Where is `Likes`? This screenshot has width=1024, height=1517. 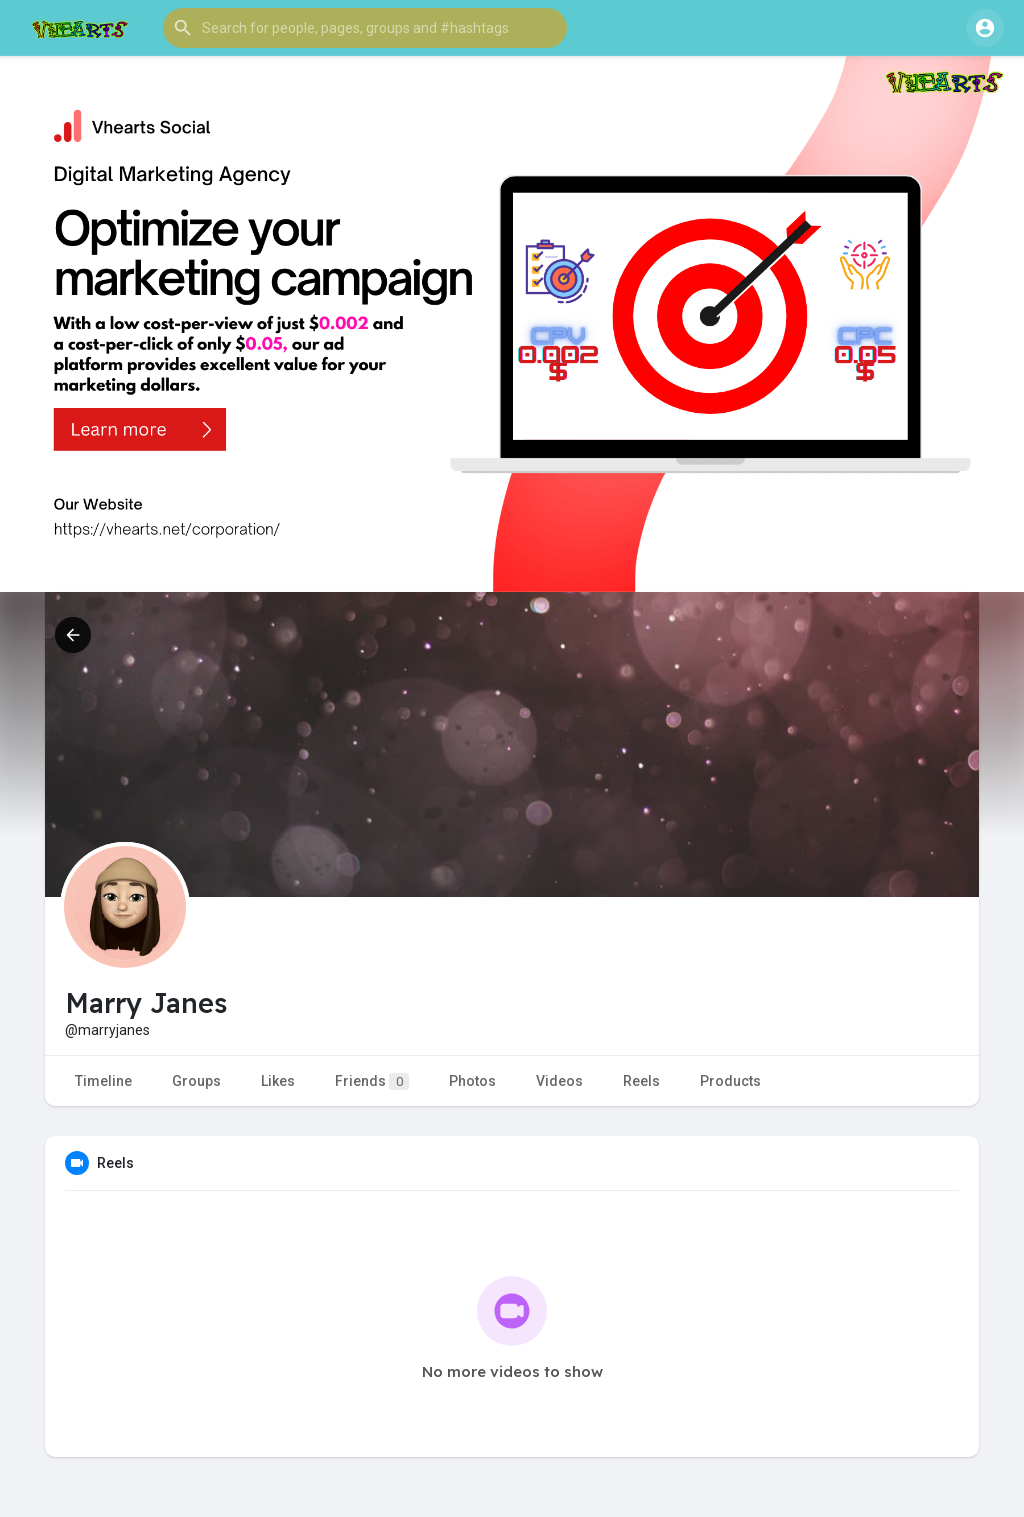
Likes is located at coordinates (278, 1081).